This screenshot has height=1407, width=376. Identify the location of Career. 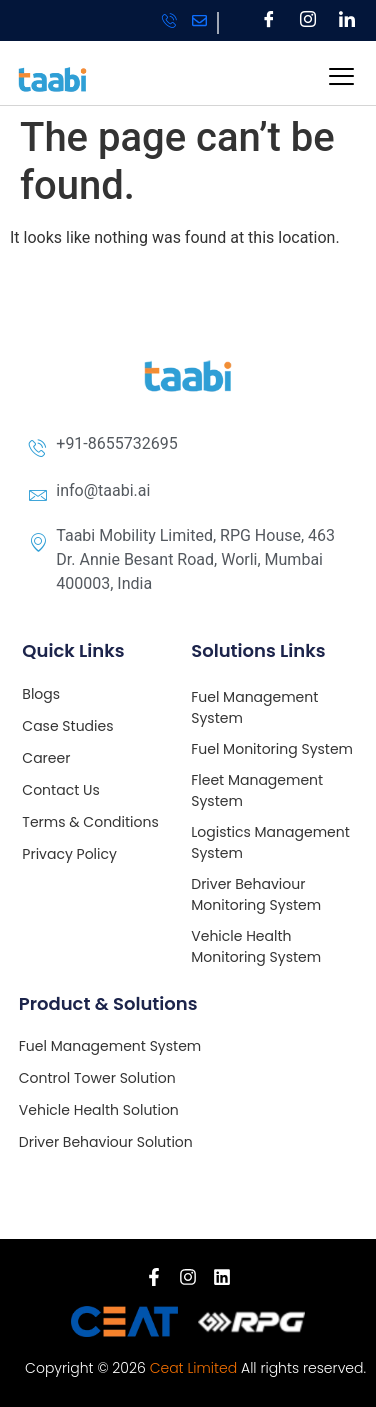
(46, 758).